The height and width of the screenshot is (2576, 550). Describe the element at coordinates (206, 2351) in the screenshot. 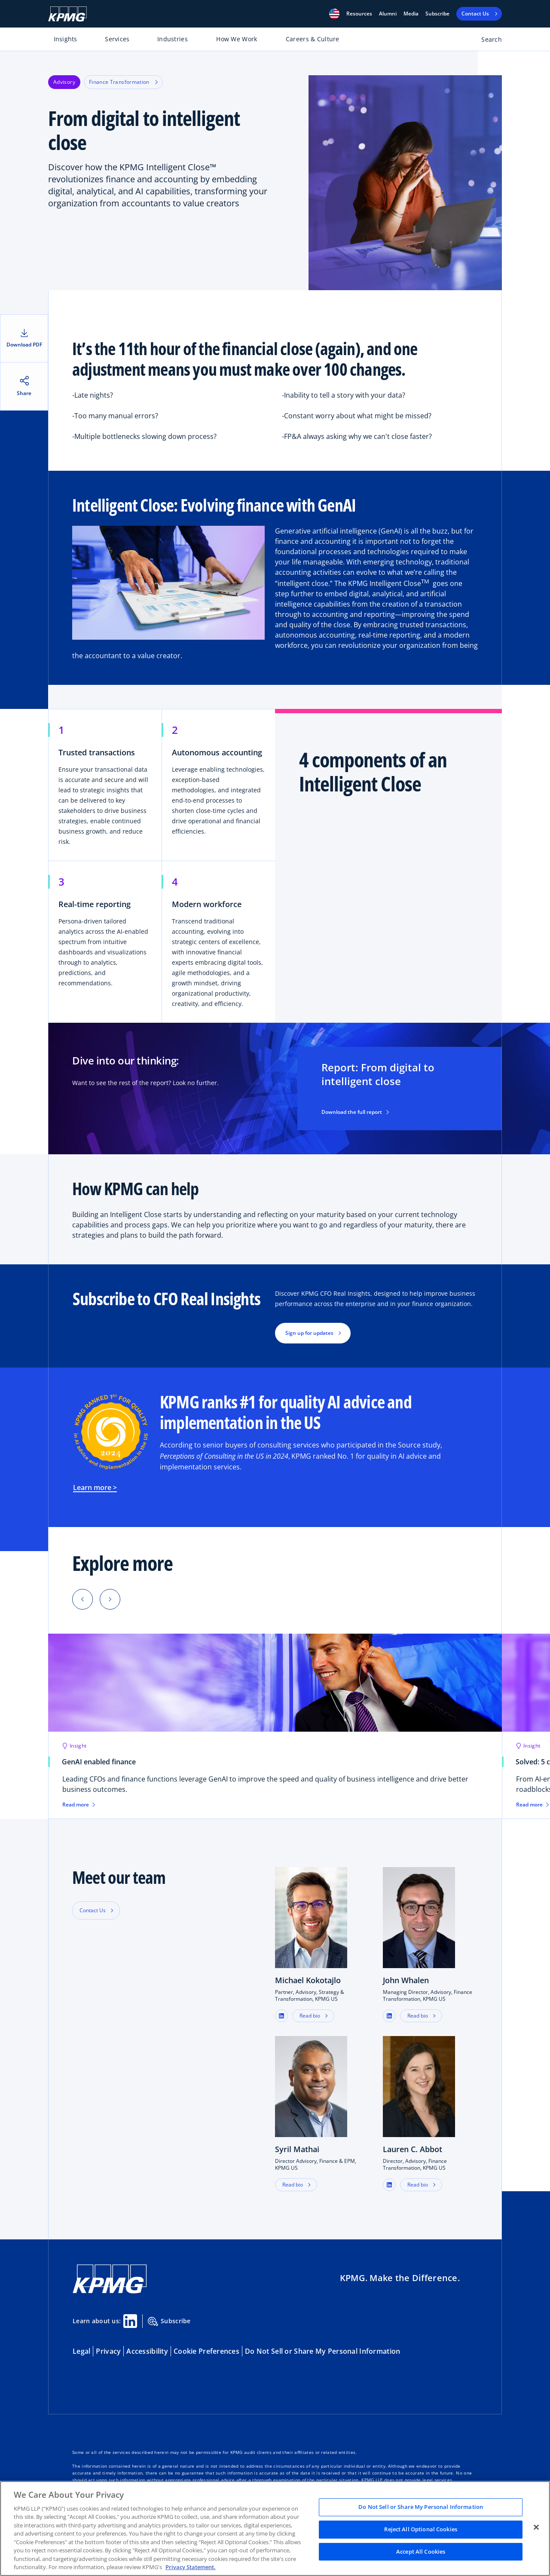

I see `Cookie Preferences [button]` at that location.